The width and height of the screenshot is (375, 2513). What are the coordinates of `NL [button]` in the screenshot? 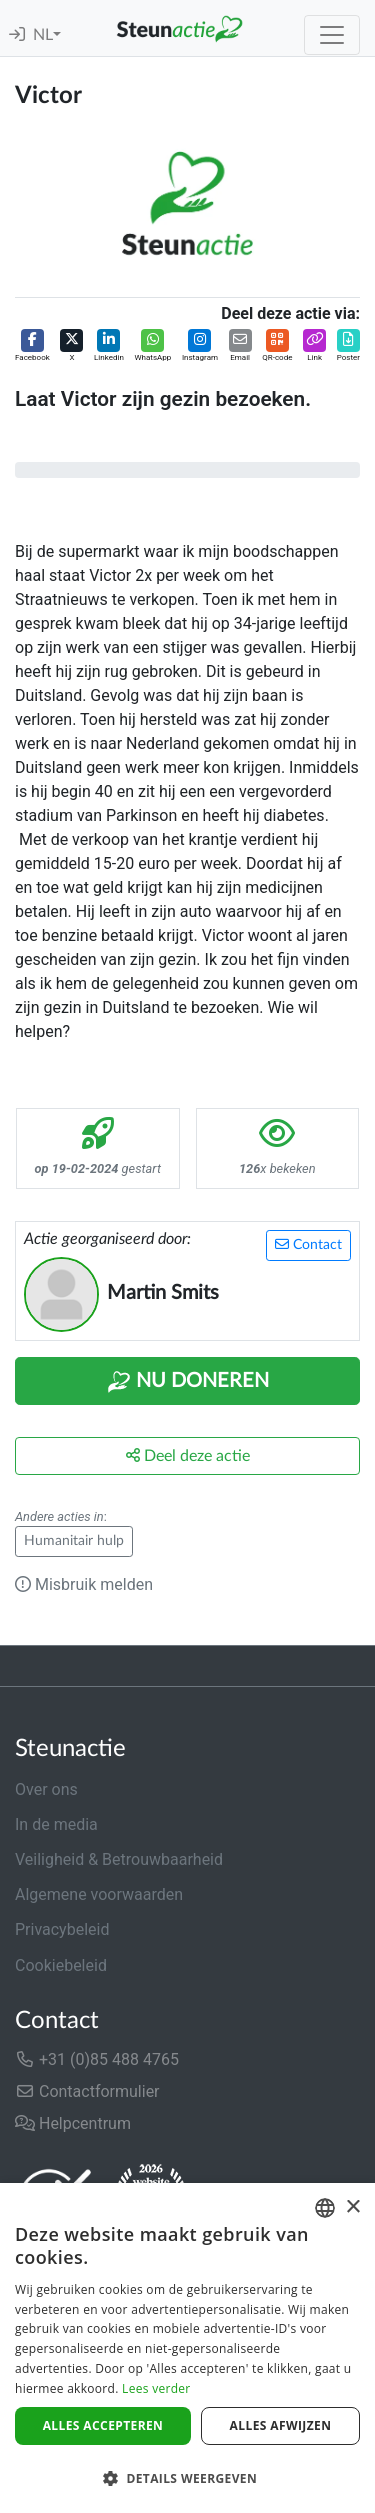 It's located at (43, 35).